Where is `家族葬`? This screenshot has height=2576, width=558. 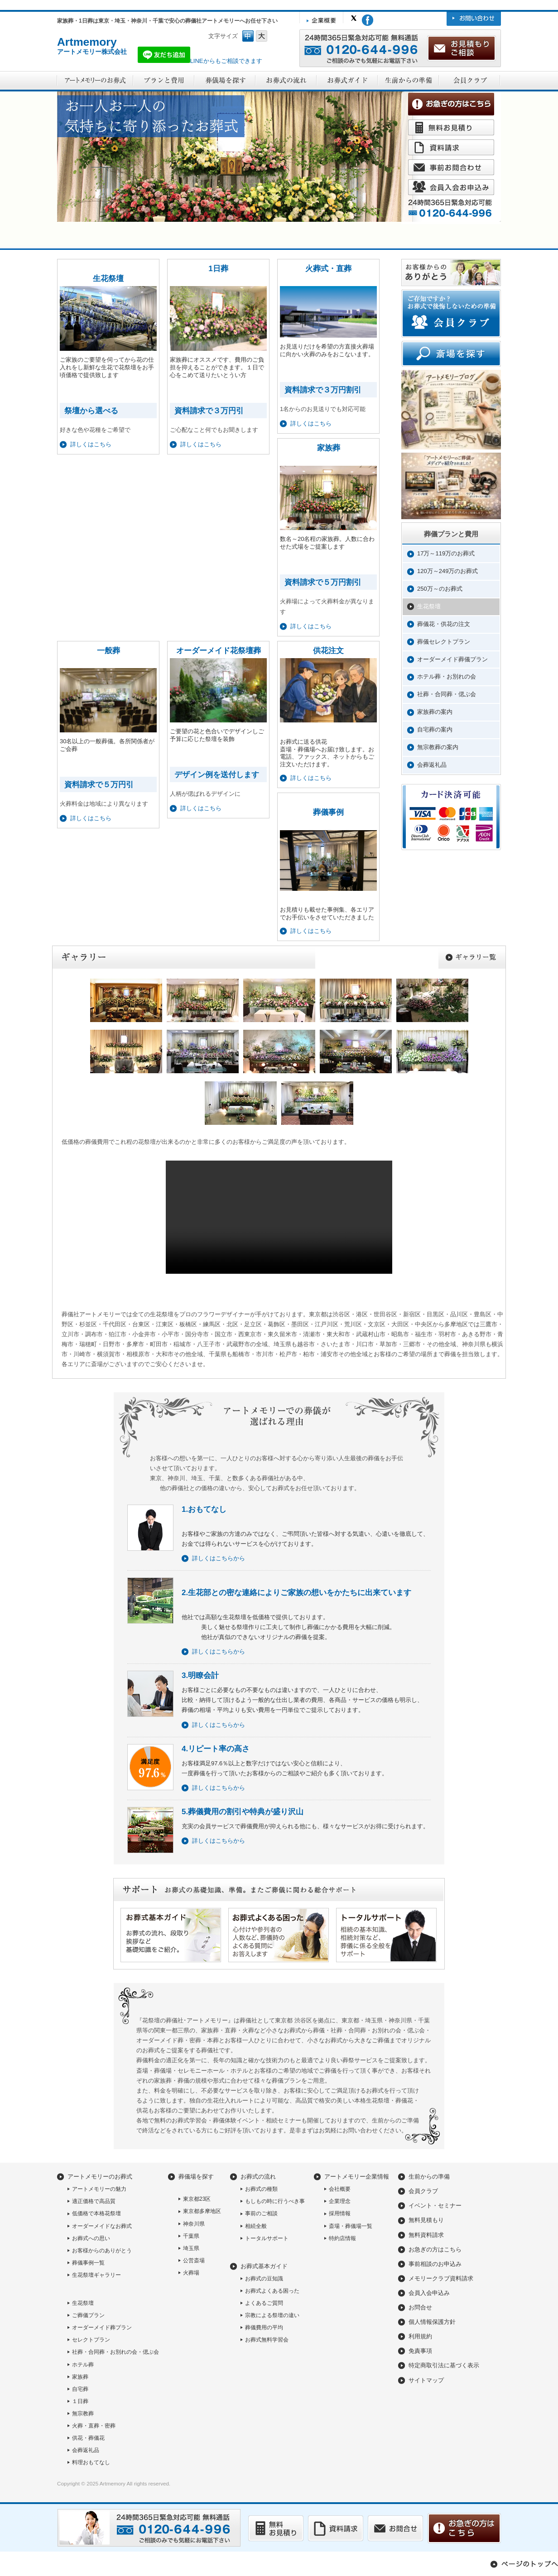 家族葬 is located at coordinates (80, 2377).